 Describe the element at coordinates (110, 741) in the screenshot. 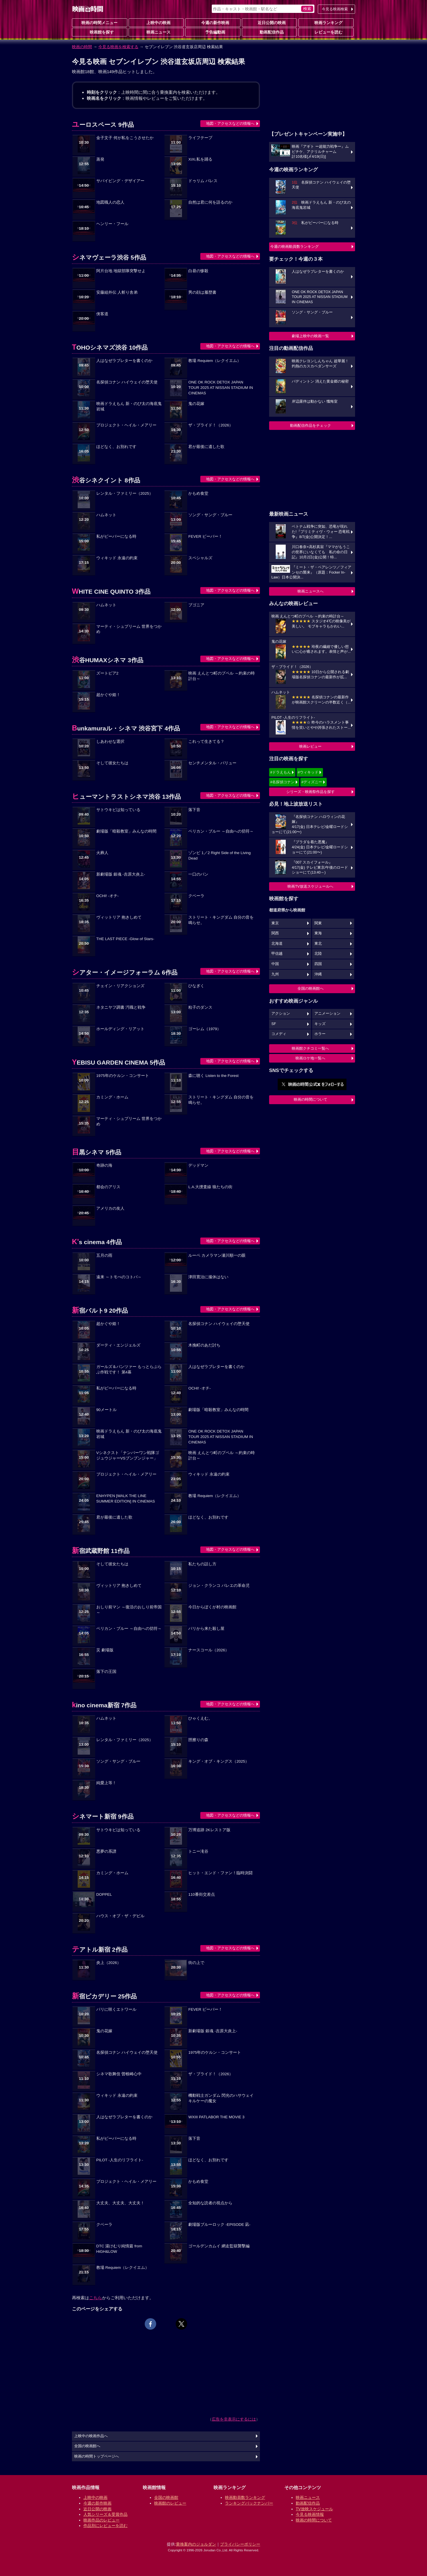

I see `しあわせな選択` at that location.